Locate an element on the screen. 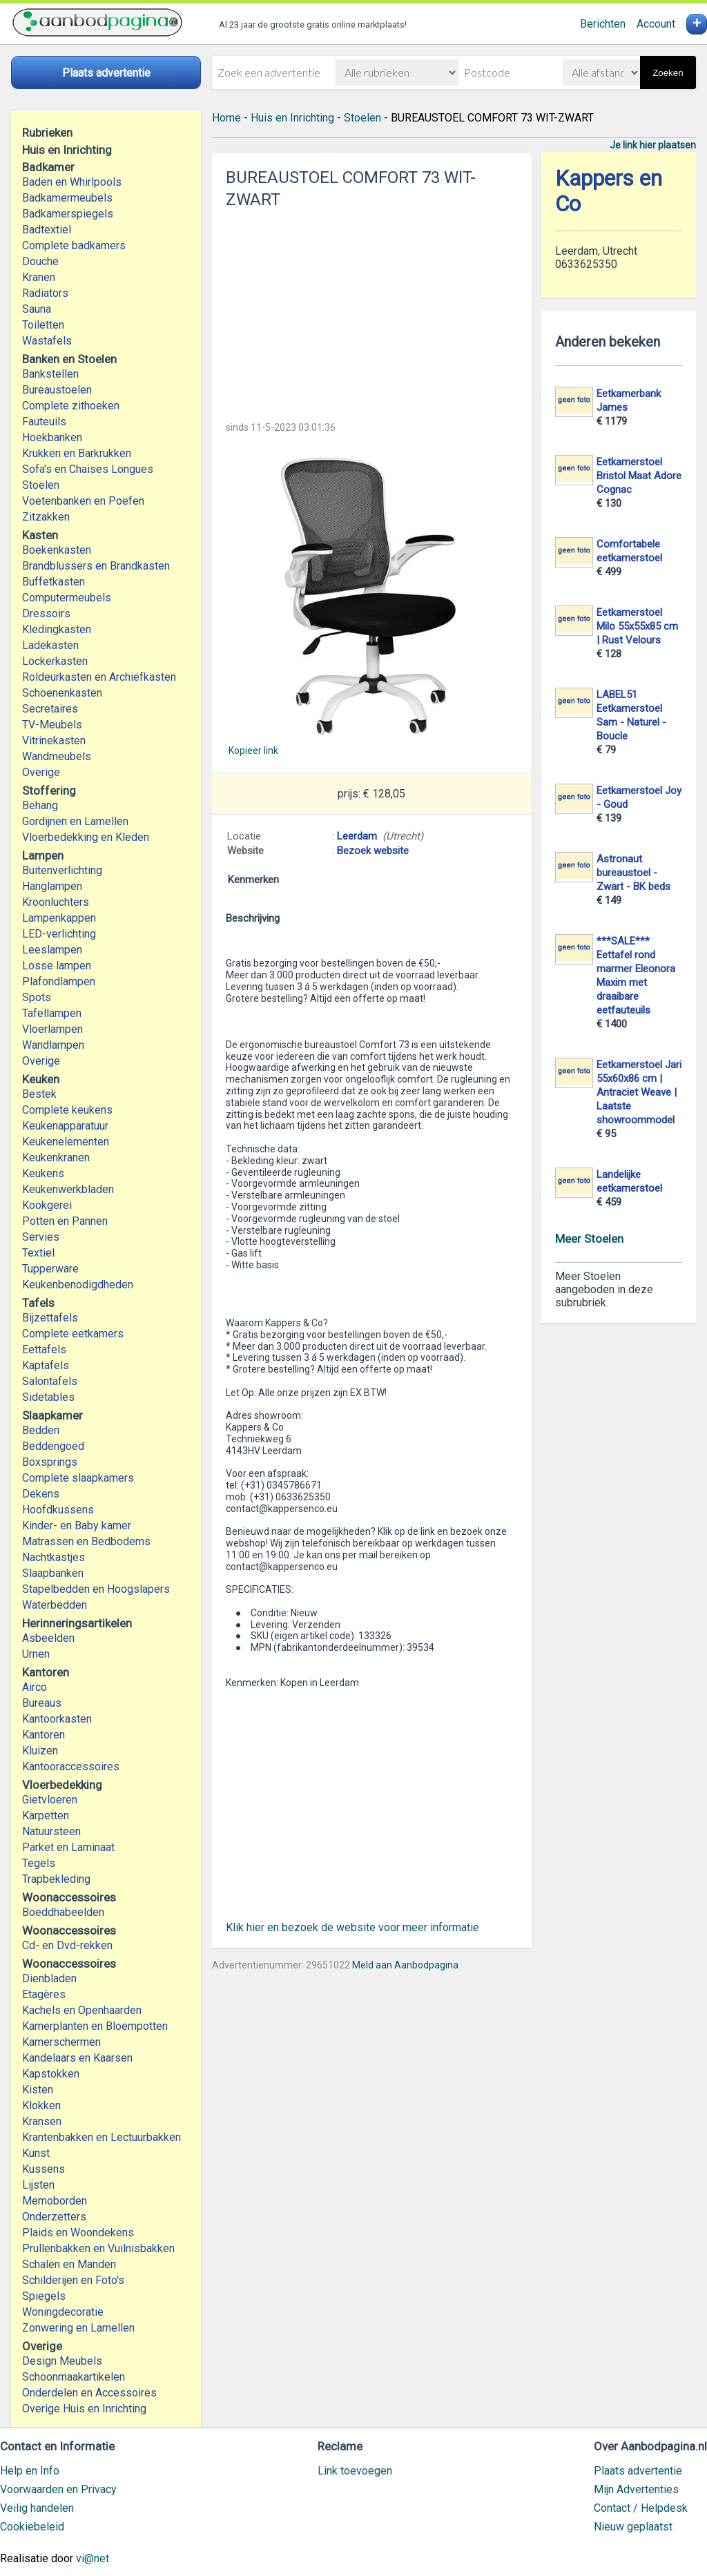 This screenshot has height=2576, width=707. Roldeurkasten en Archiefkasten is located at coordinates (99, 677).